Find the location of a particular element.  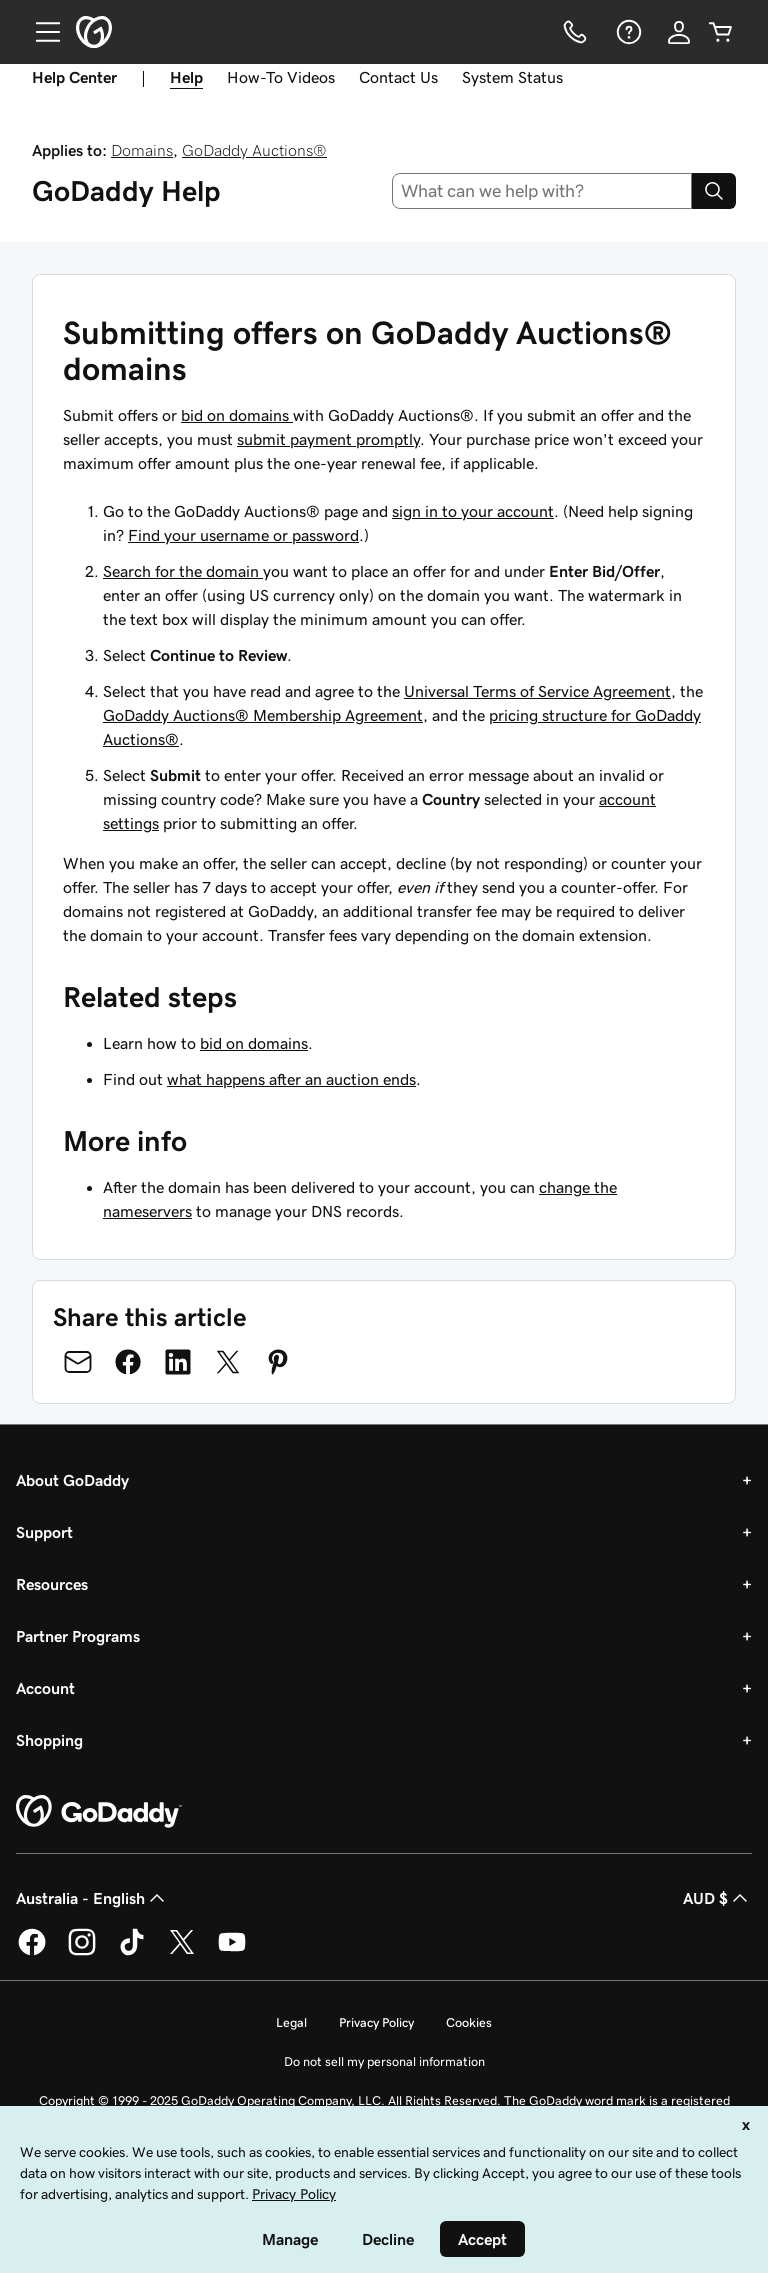

System Status is located at coordinates (512, 77).